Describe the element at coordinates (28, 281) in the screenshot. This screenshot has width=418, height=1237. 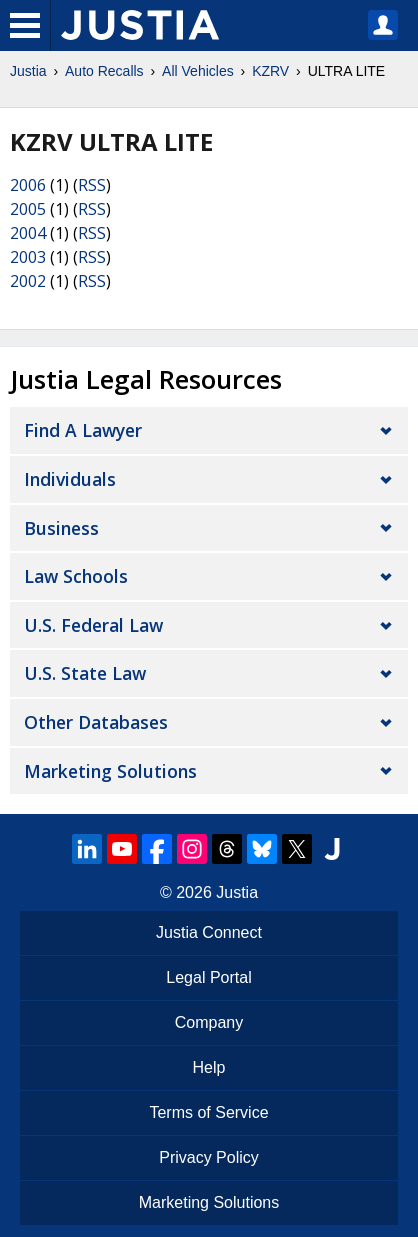
I see `2002` at that location.